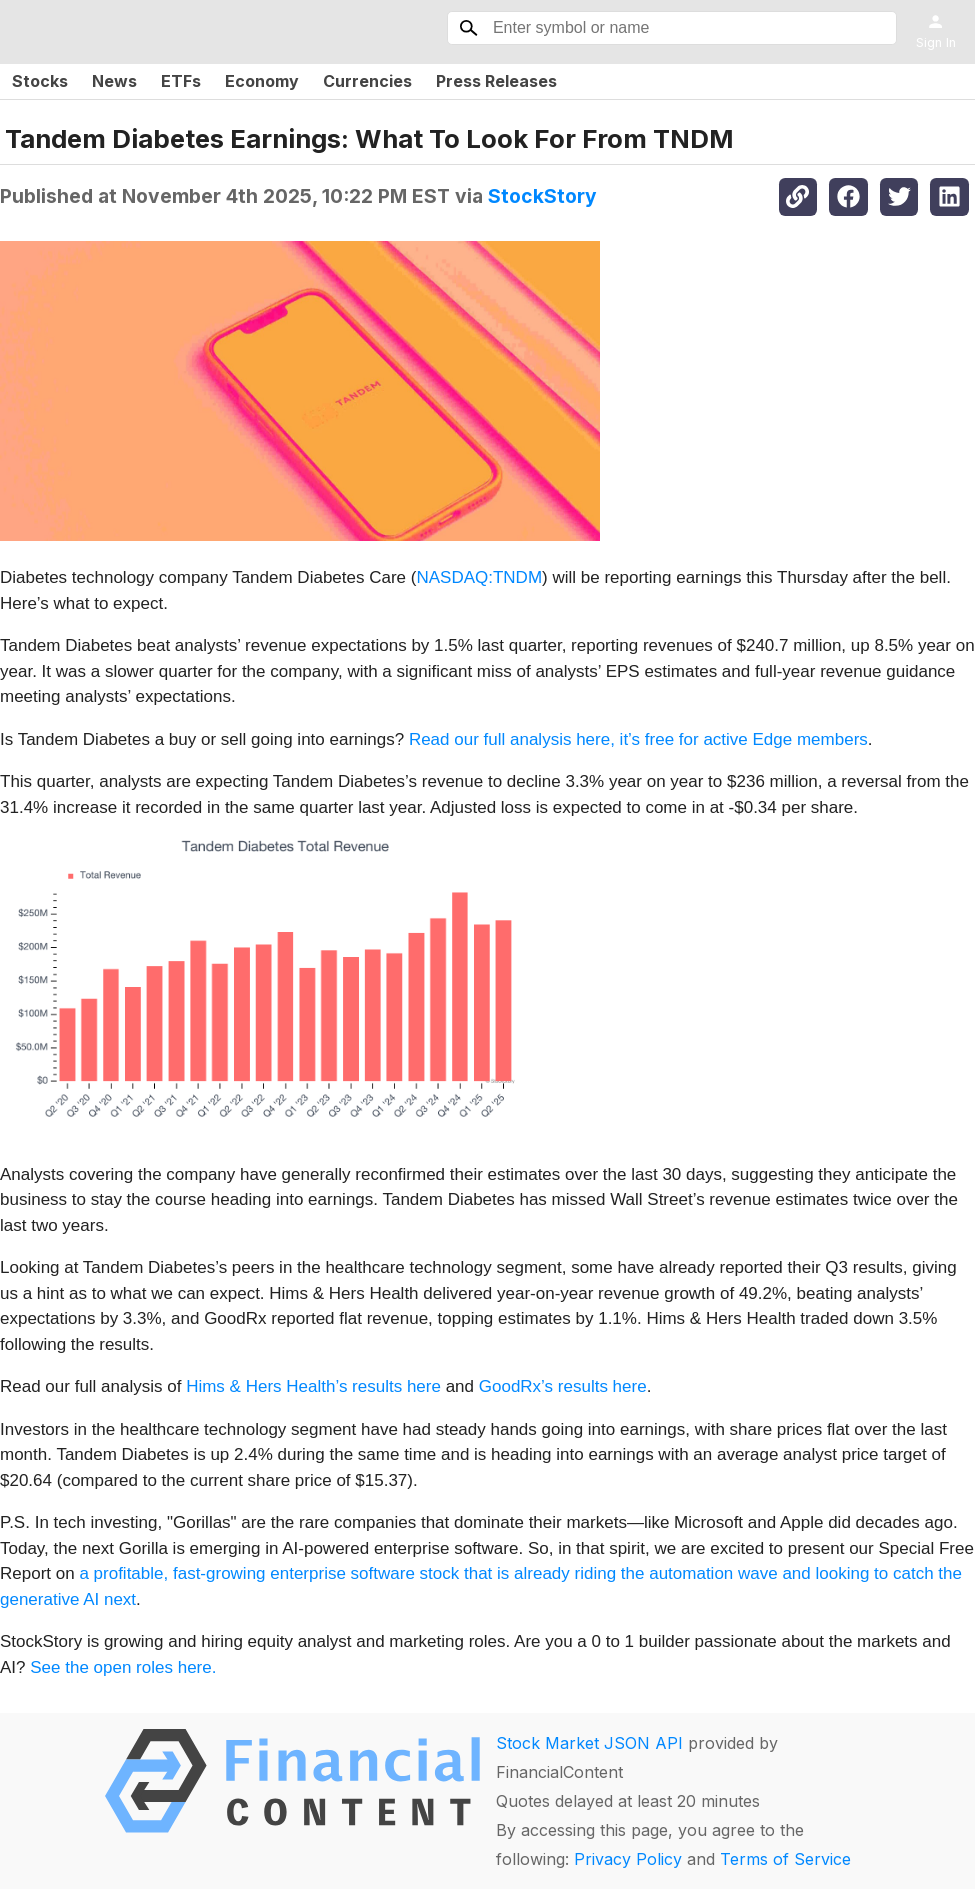 This screenshot has height=1889, width=975. I want to click on Press Releases, so click(496, 81).